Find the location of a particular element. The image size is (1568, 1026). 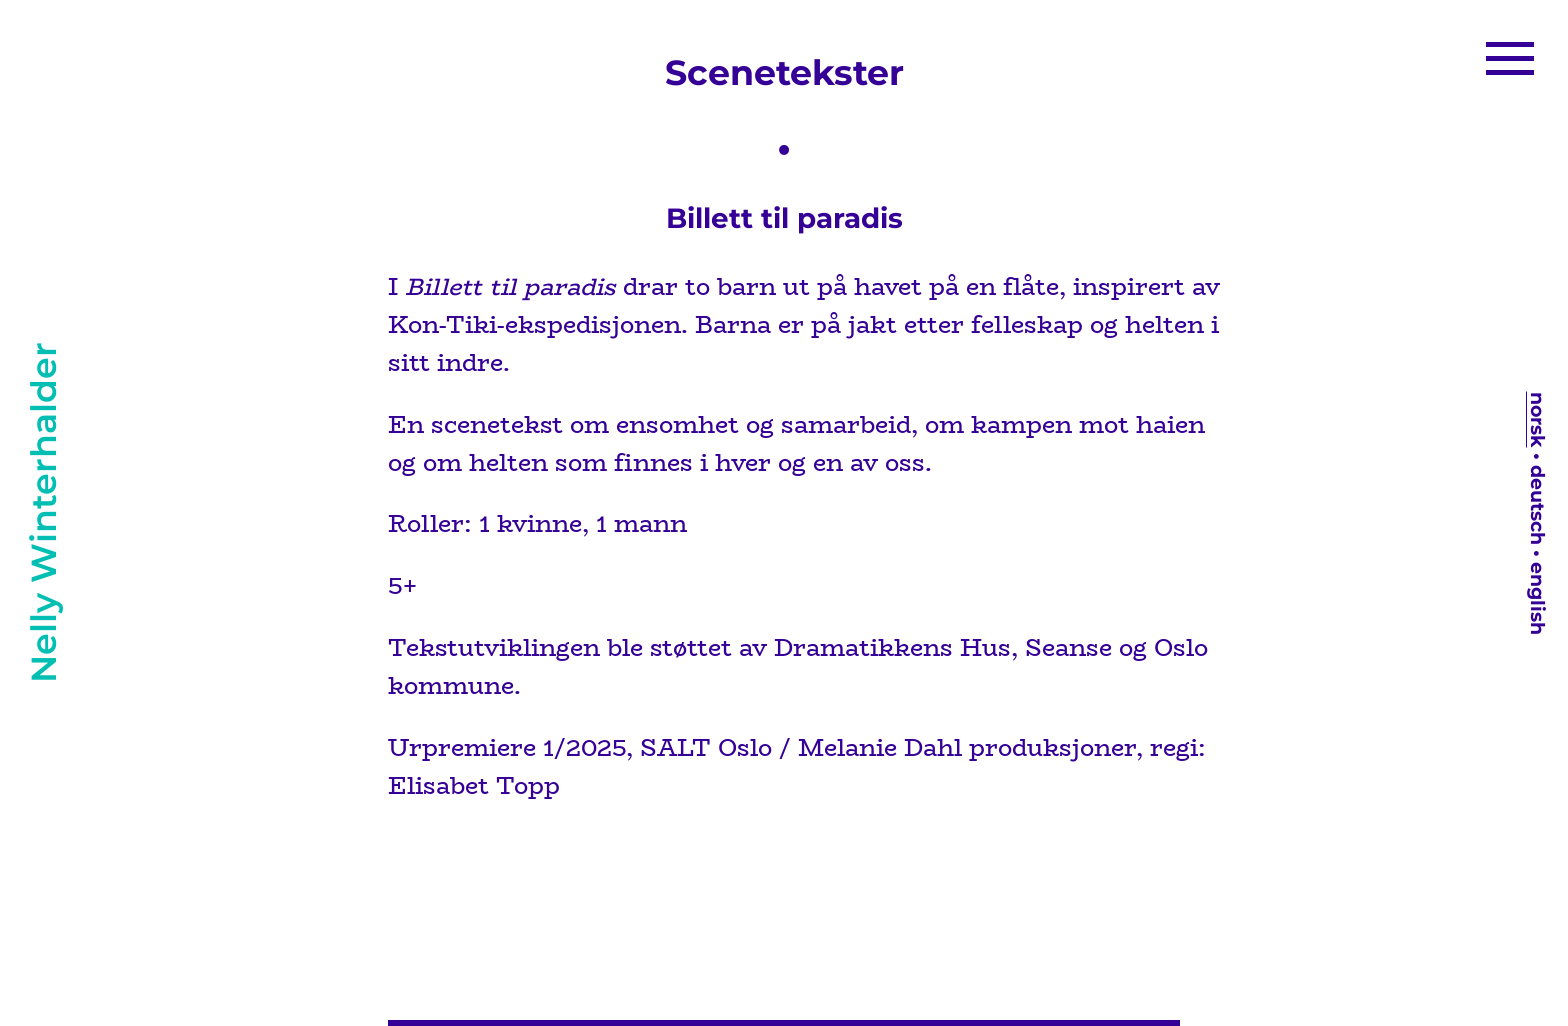

Nelly Winterhalder is located at coordinates (43, 513).